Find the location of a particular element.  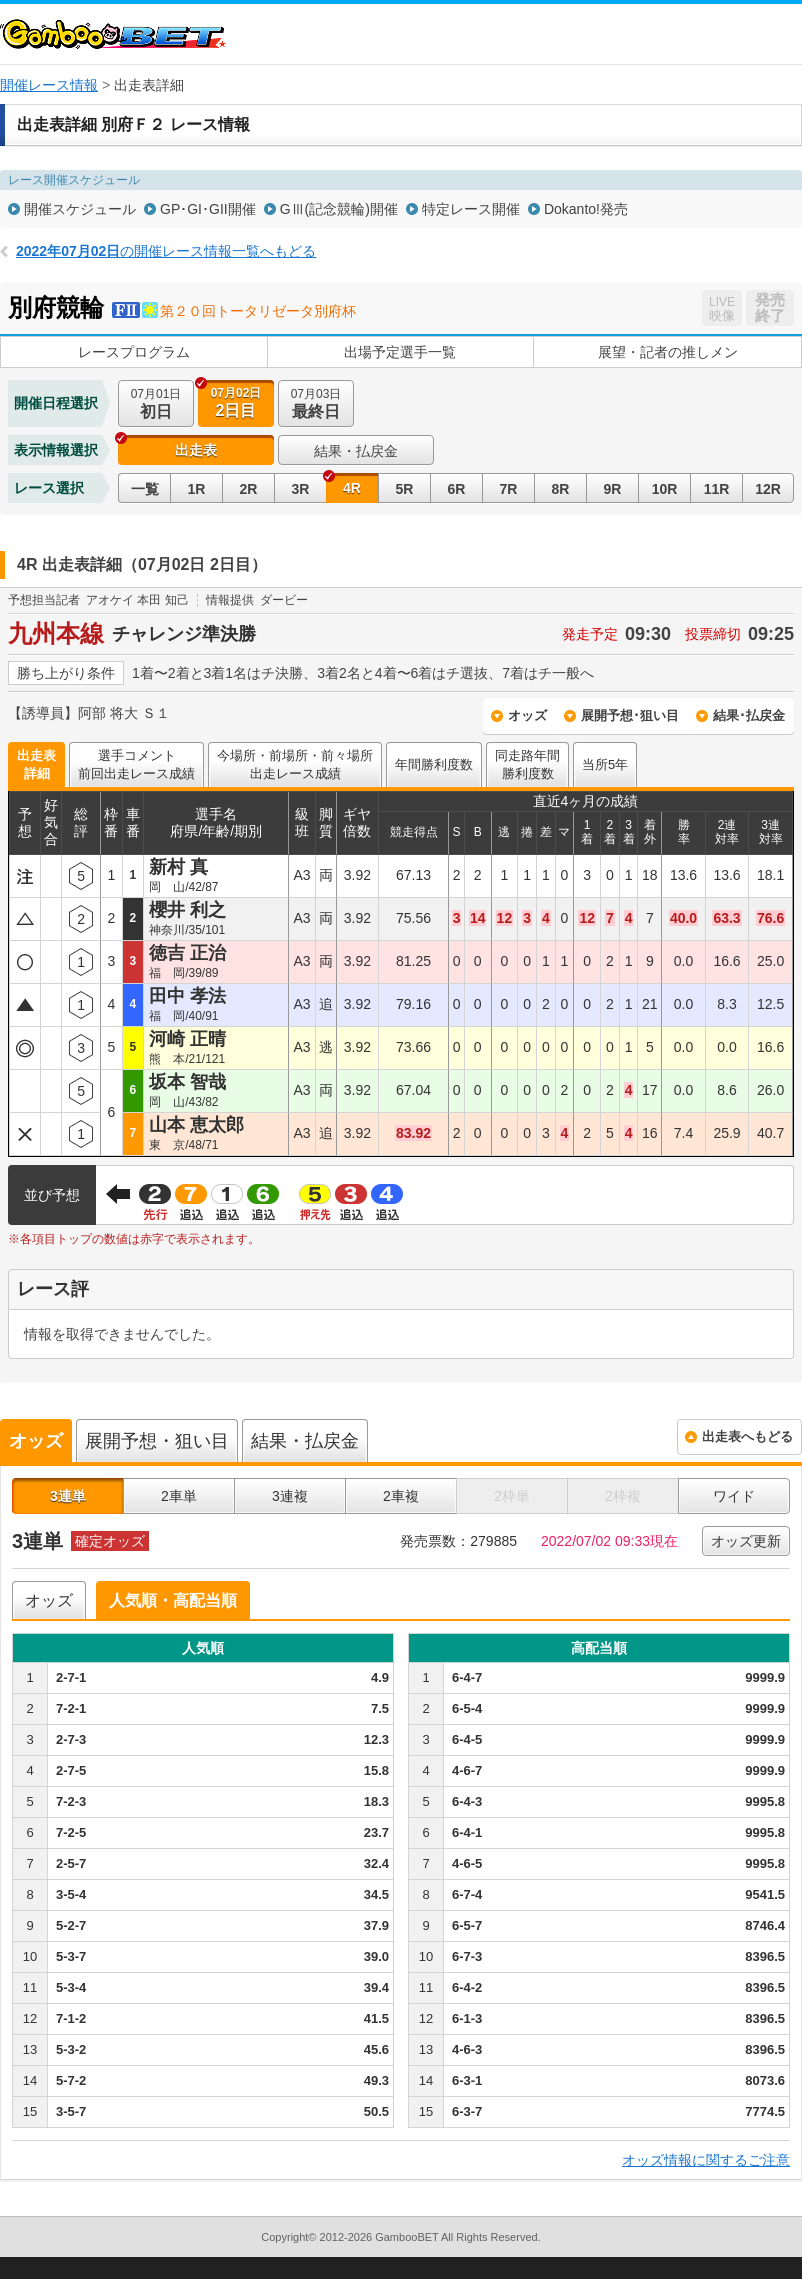

人気順・高配当順 is located at coordinates (173, 1600).